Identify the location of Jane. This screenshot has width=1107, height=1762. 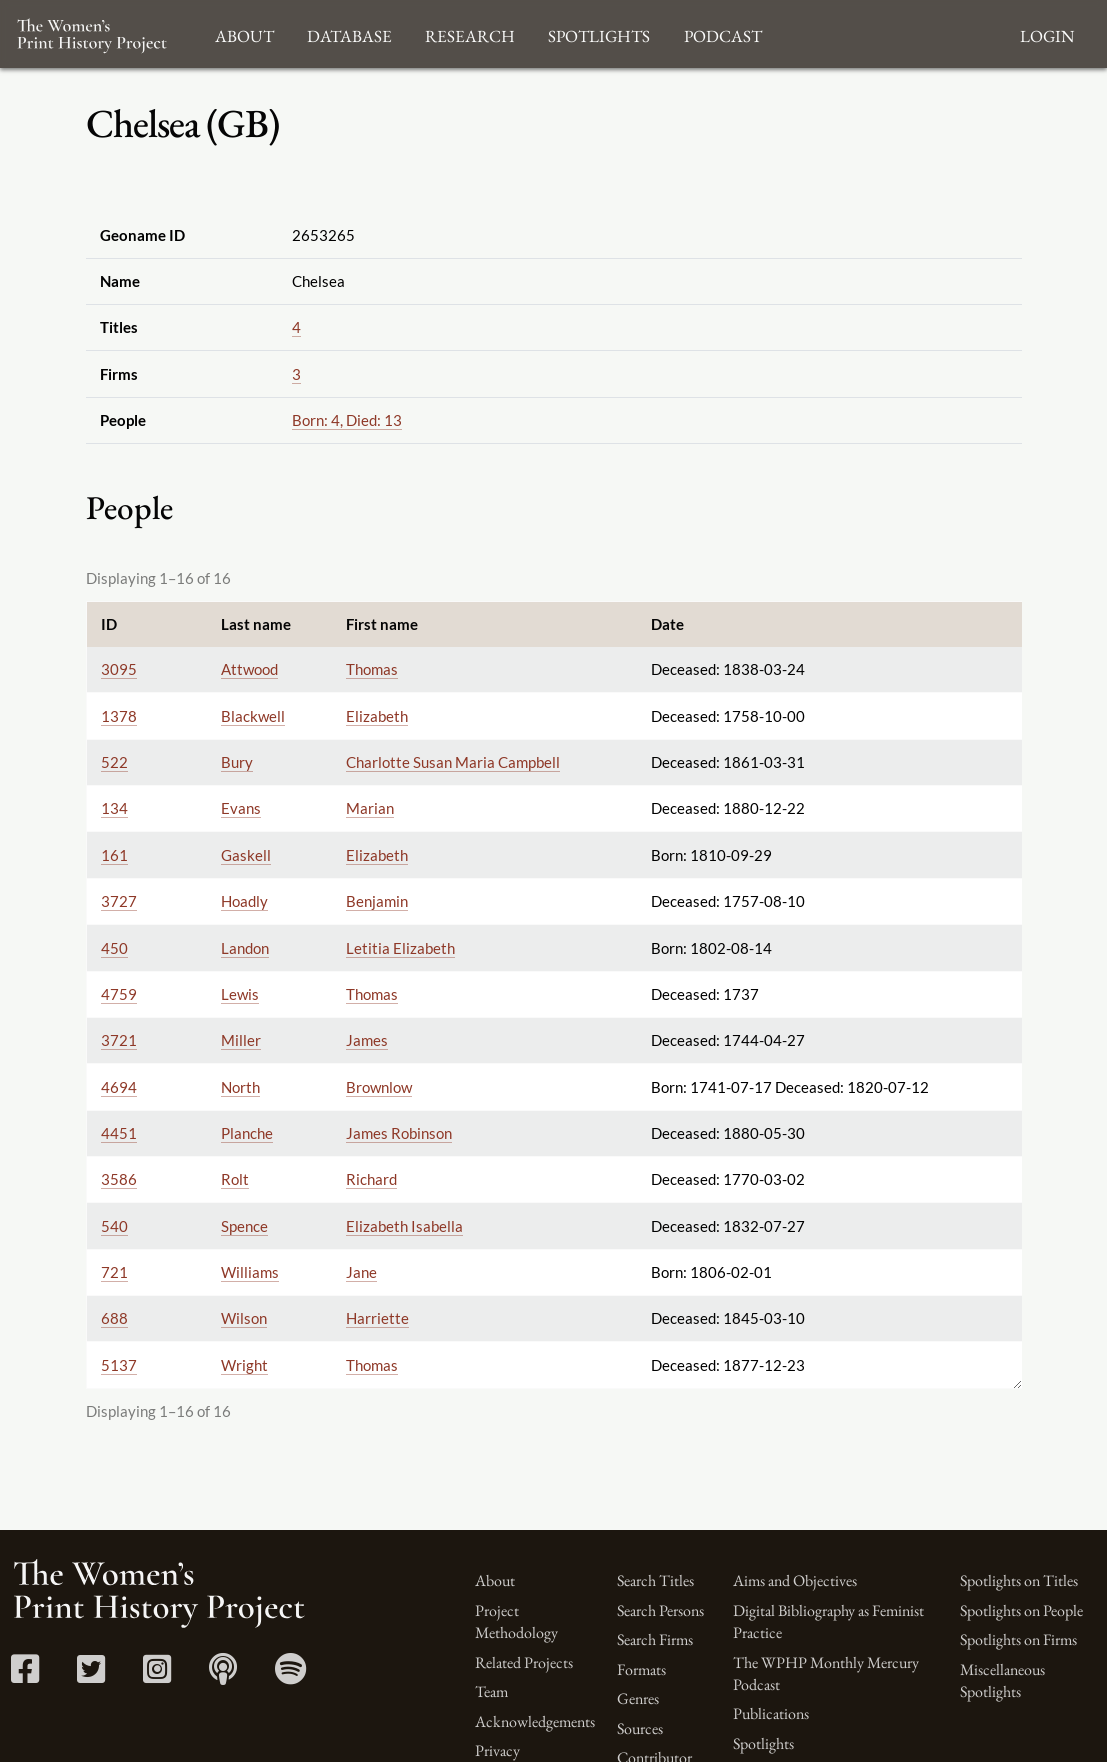
(361, 1272).